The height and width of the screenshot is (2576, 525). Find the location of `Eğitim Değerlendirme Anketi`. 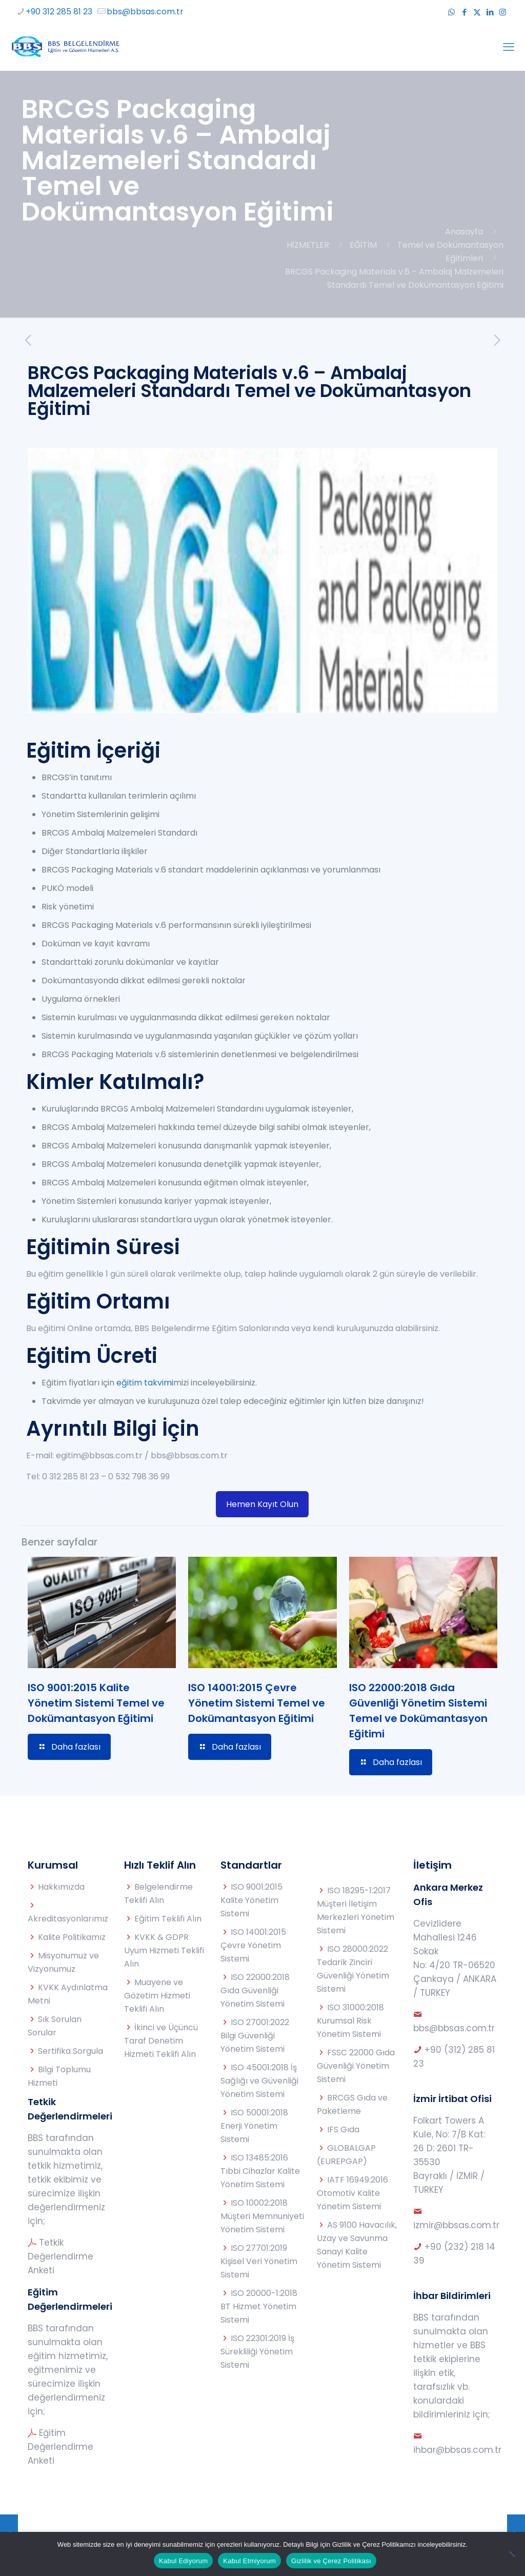

Eğitim Değerlendirme Anketi is located at coordinates (60, 2447).